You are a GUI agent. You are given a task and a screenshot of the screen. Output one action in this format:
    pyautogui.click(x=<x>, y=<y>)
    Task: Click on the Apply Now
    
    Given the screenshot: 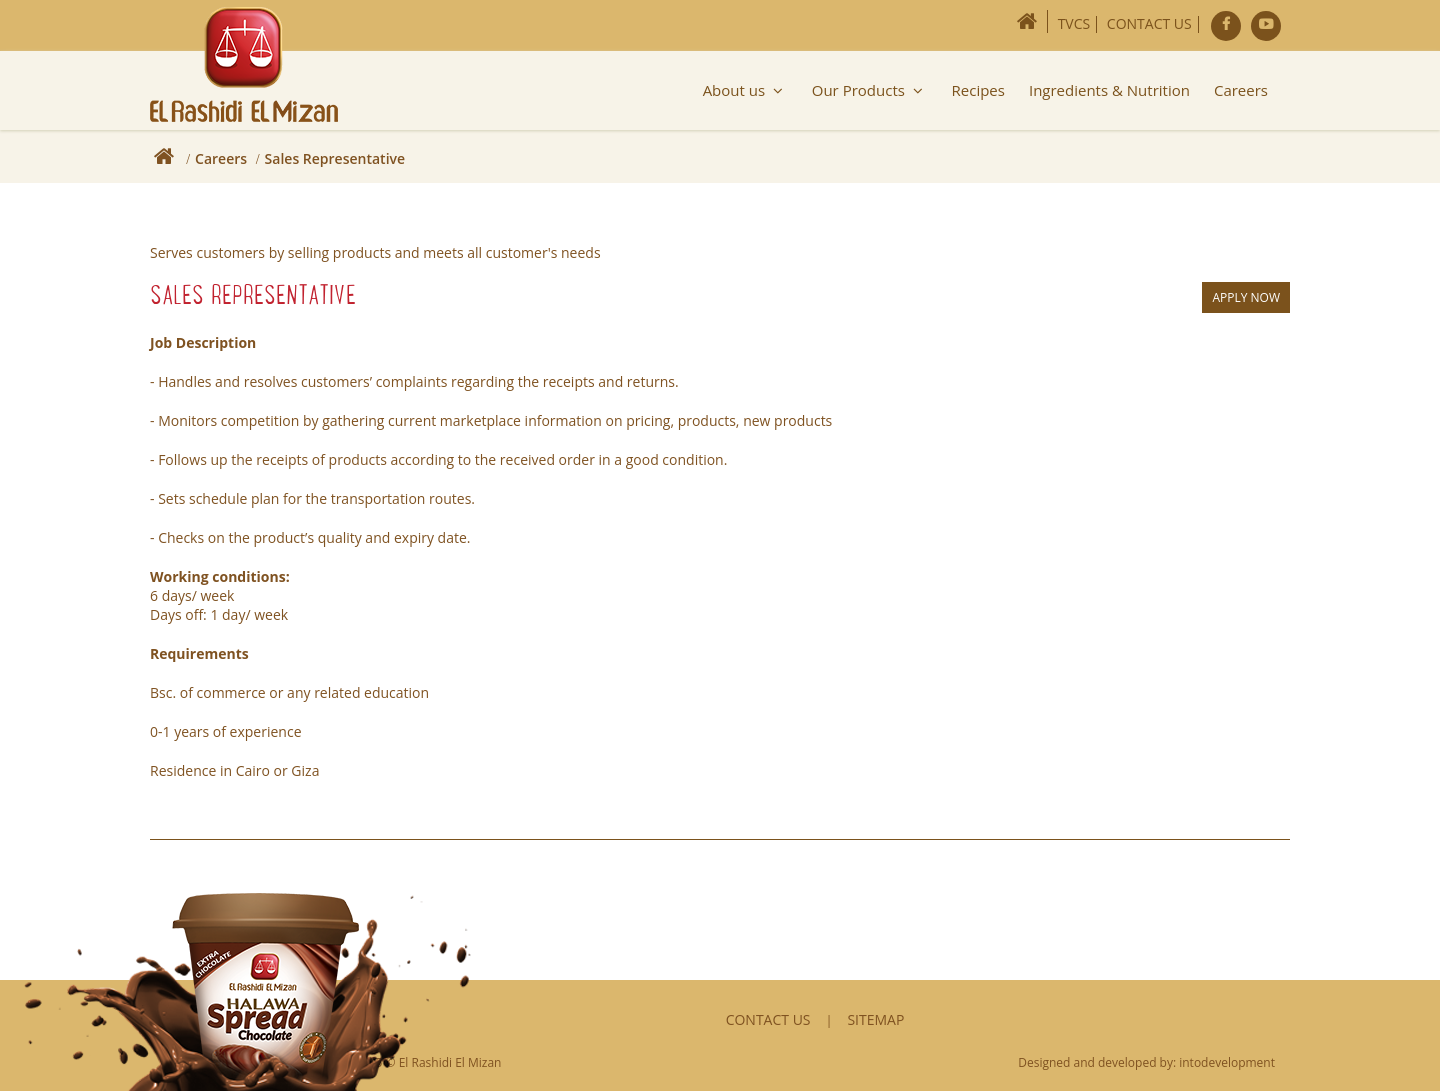 What is the action you would take?
    pyautogui.click(x=1246, y=297)
    